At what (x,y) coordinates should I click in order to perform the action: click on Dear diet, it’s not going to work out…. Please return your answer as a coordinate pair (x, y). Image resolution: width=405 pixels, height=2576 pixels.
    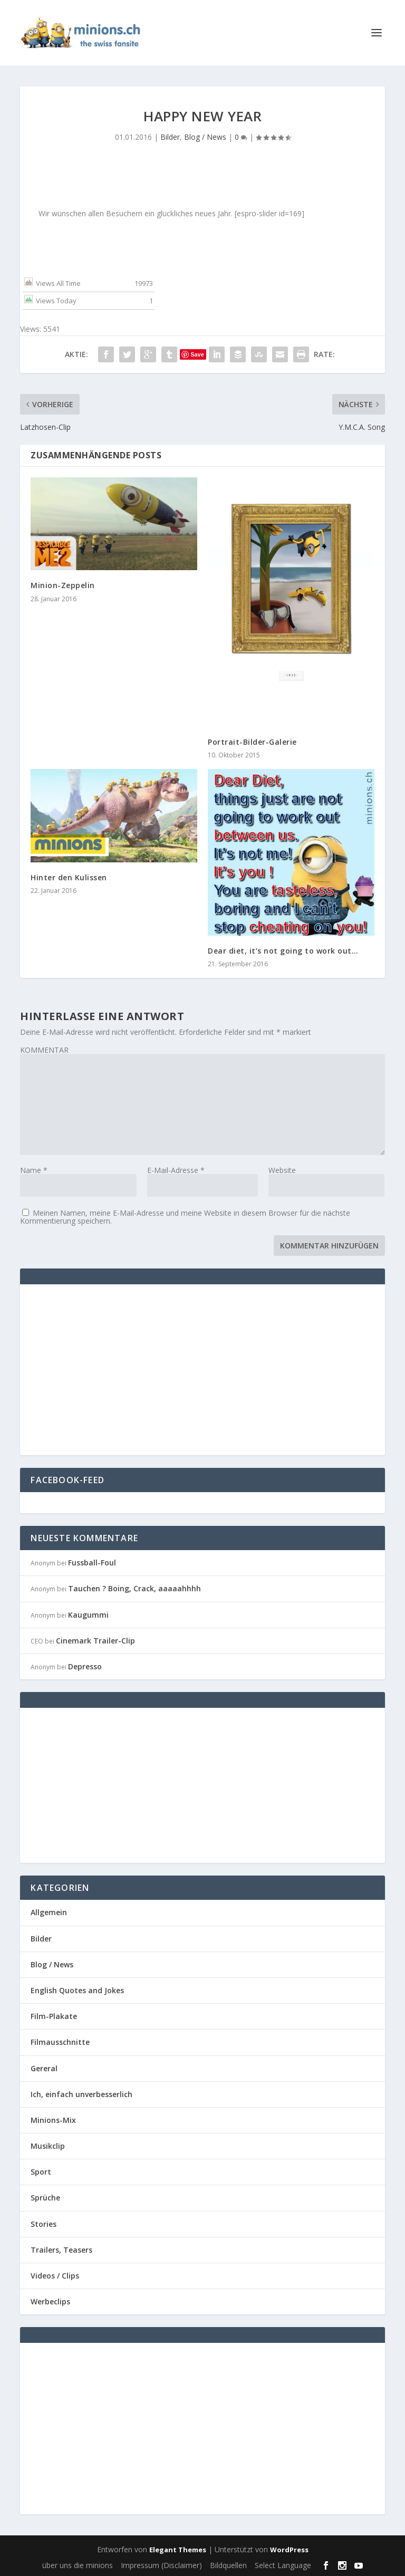
    Looking at the image, I should click on (283, 951).